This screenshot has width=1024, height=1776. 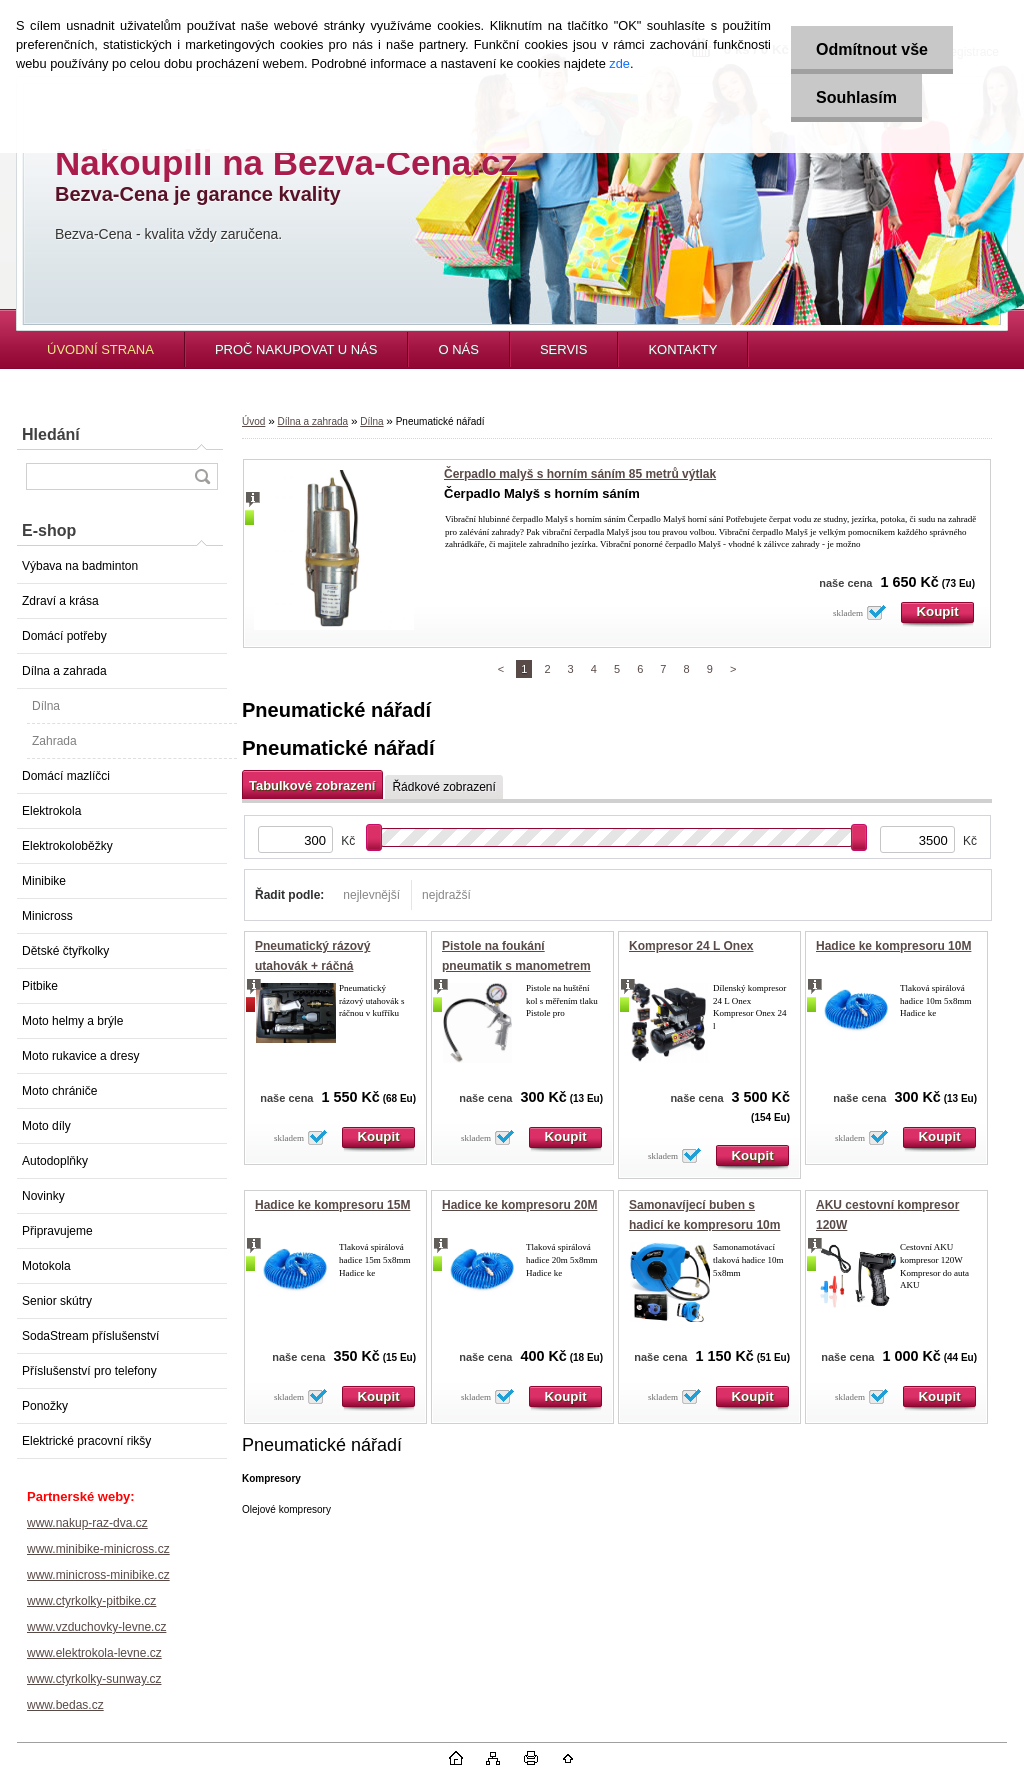 What do you see at coordinates (856, 97) in the screenshot?
I see `Souhlasím` at bounding box center [856, 97].